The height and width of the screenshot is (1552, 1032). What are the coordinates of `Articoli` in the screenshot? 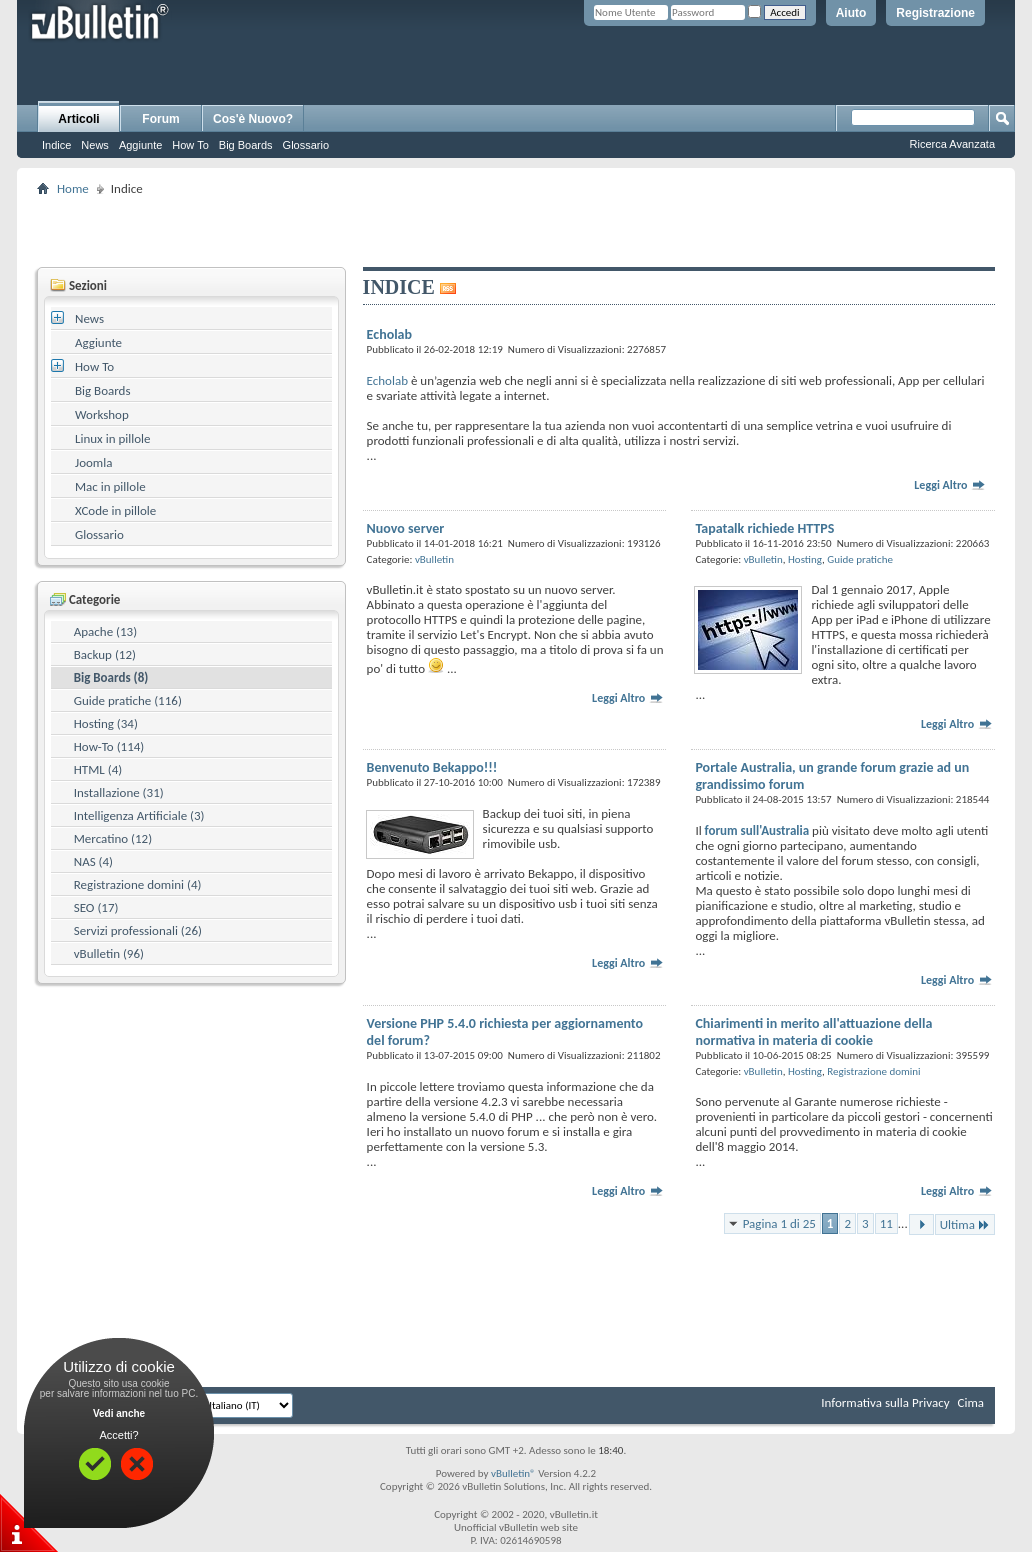 It's located at (78, 119).